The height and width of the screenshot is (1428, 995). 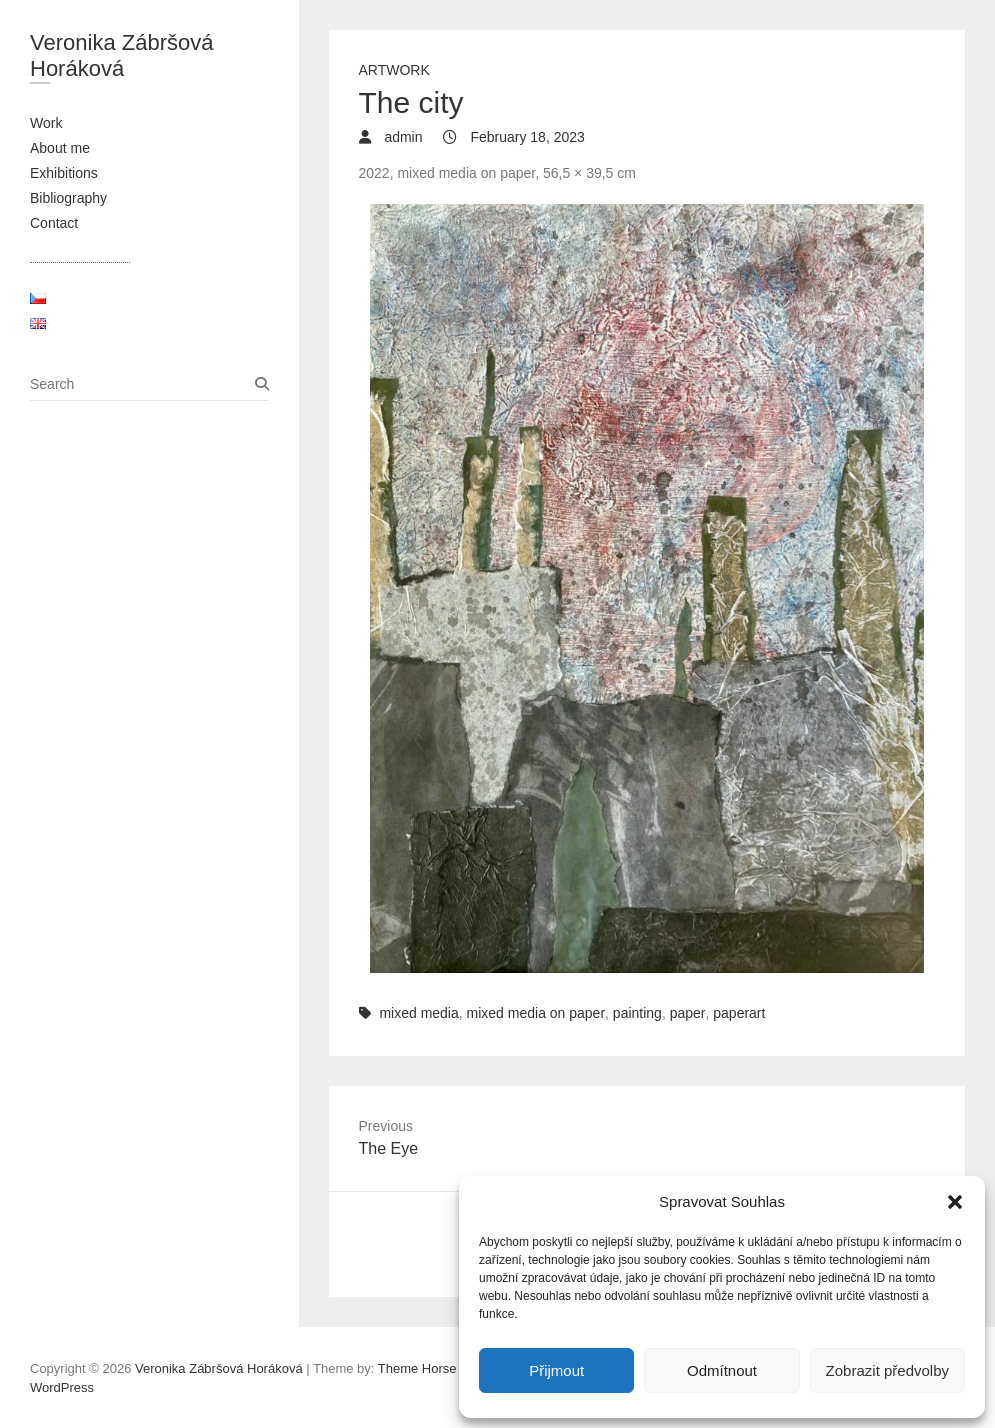 What do you see at coordinates (526, 137) in the screenshot?
I see `February 18, 2023` at bounding box center [526, 137].